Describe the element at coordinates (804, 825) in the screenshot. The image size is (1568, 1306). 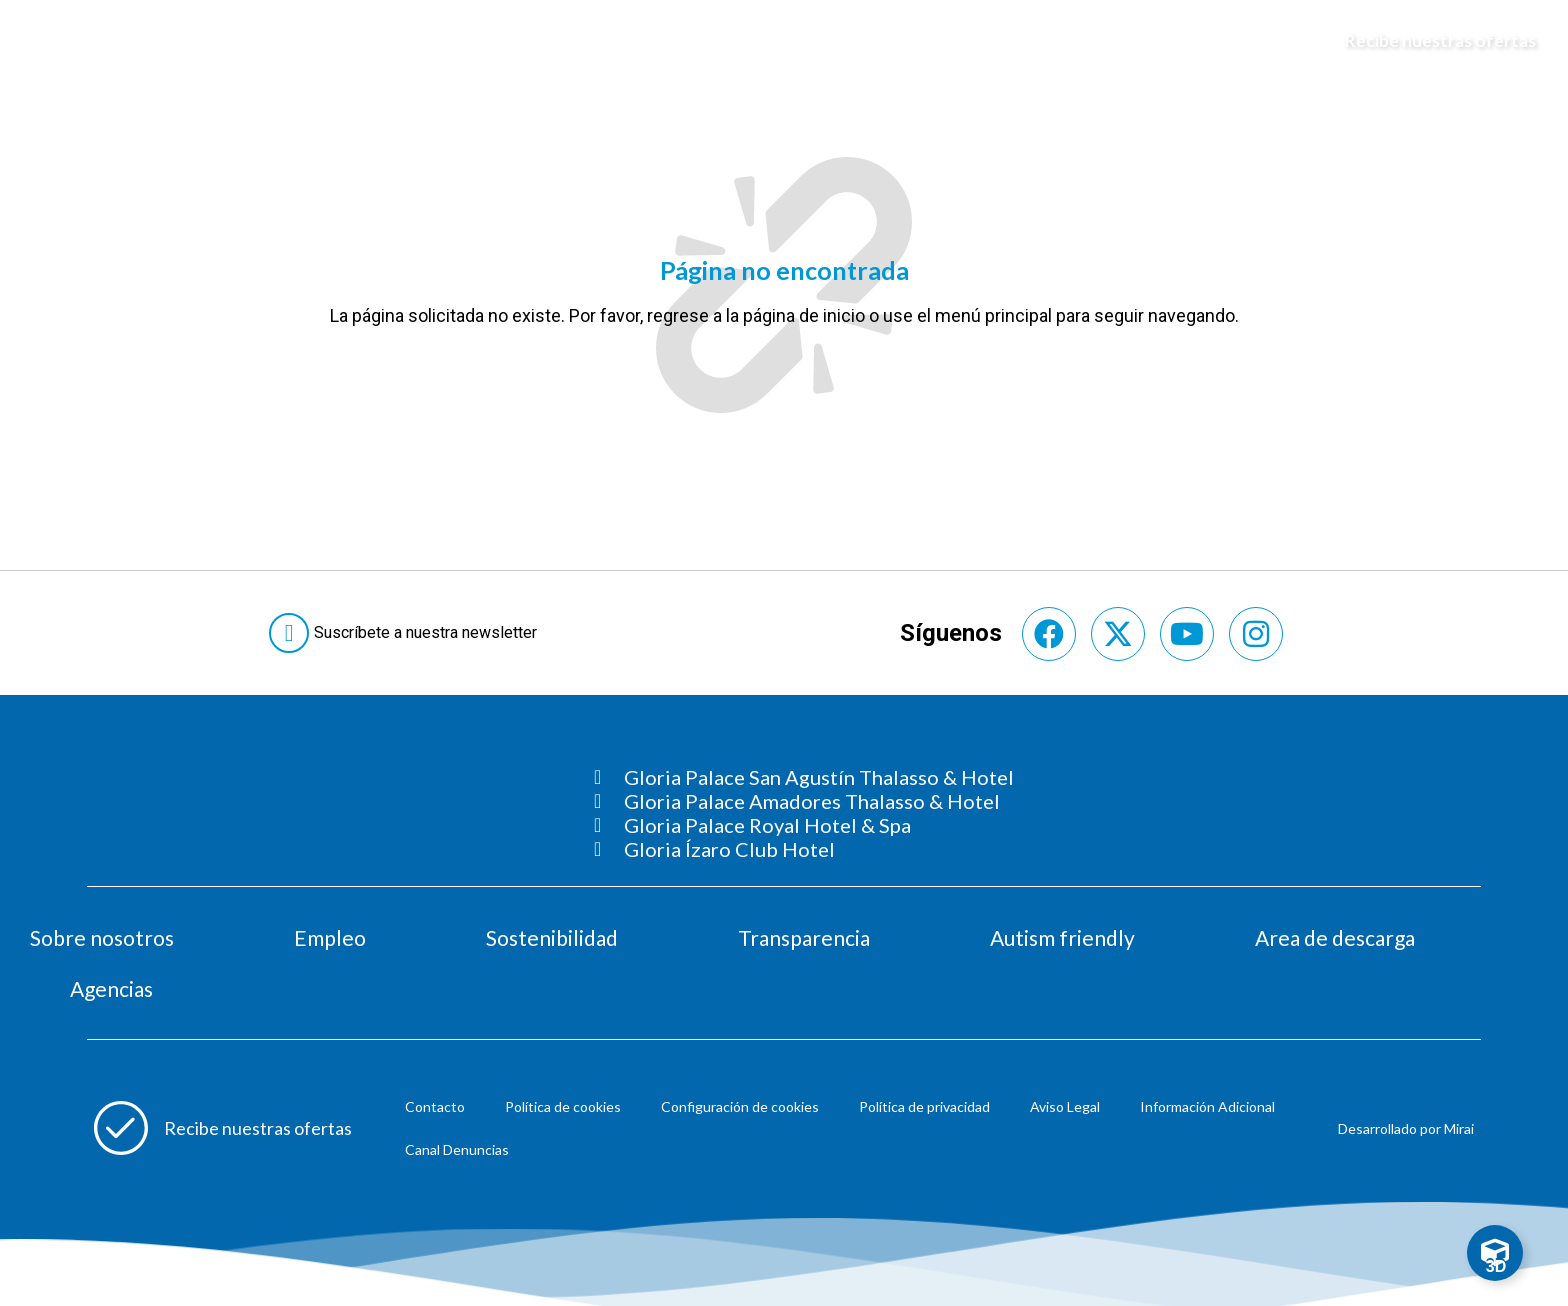
I see `[Consultar página Gloria Palace Royal Hotel & Spa]` at that location.